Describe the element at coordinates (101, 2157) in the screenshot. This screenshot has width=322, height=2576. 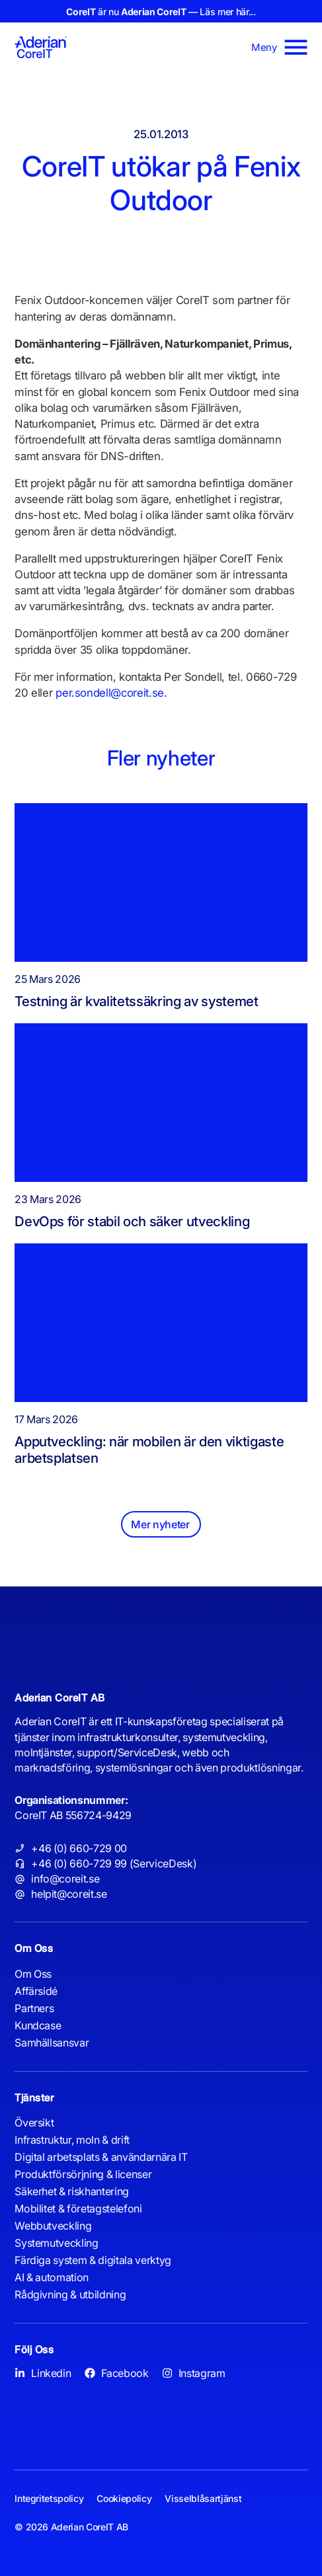
I see `Digital arbetsplats & användarnära IT` at that location.